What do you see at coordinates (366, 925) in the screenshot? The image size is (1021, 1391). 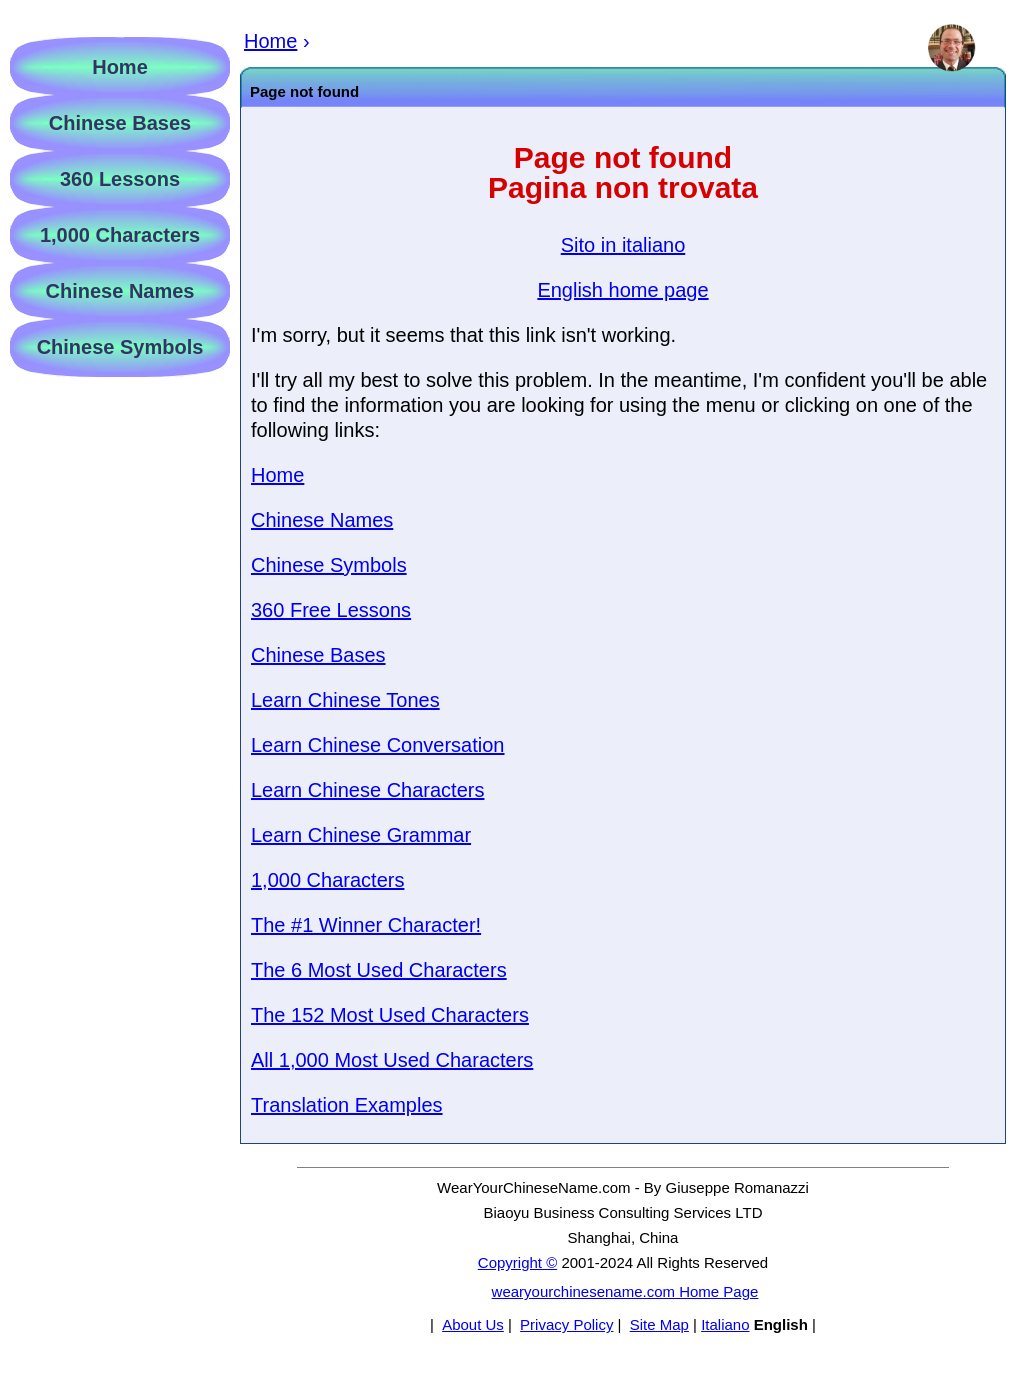 I see `The #1 Winner Character!` at bounding box center [366, 925].